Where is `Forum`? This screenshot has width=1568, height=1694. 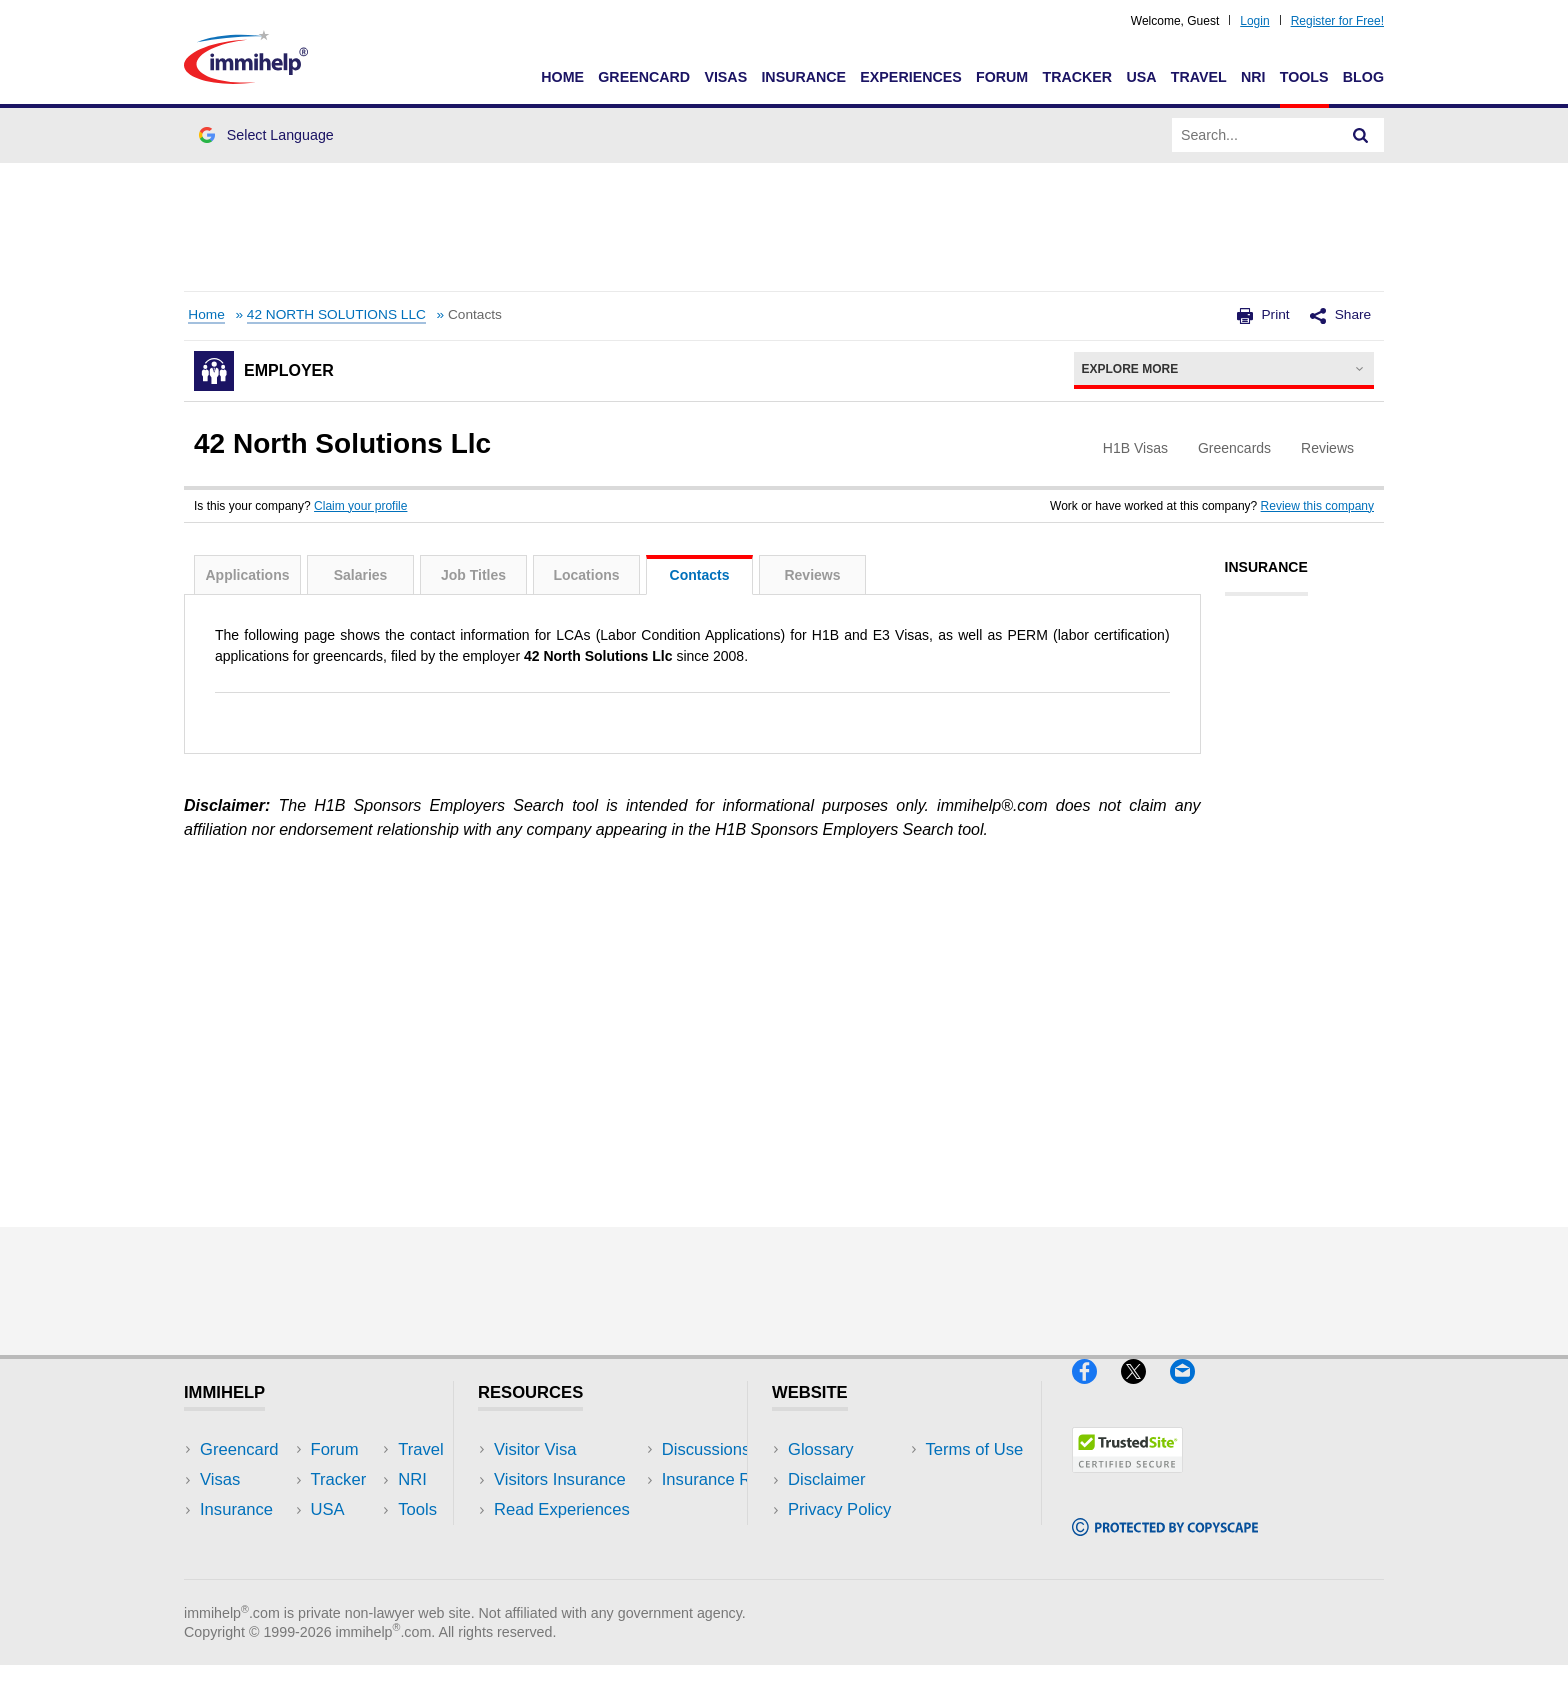 Forum is located at coordinates (1002, 77).